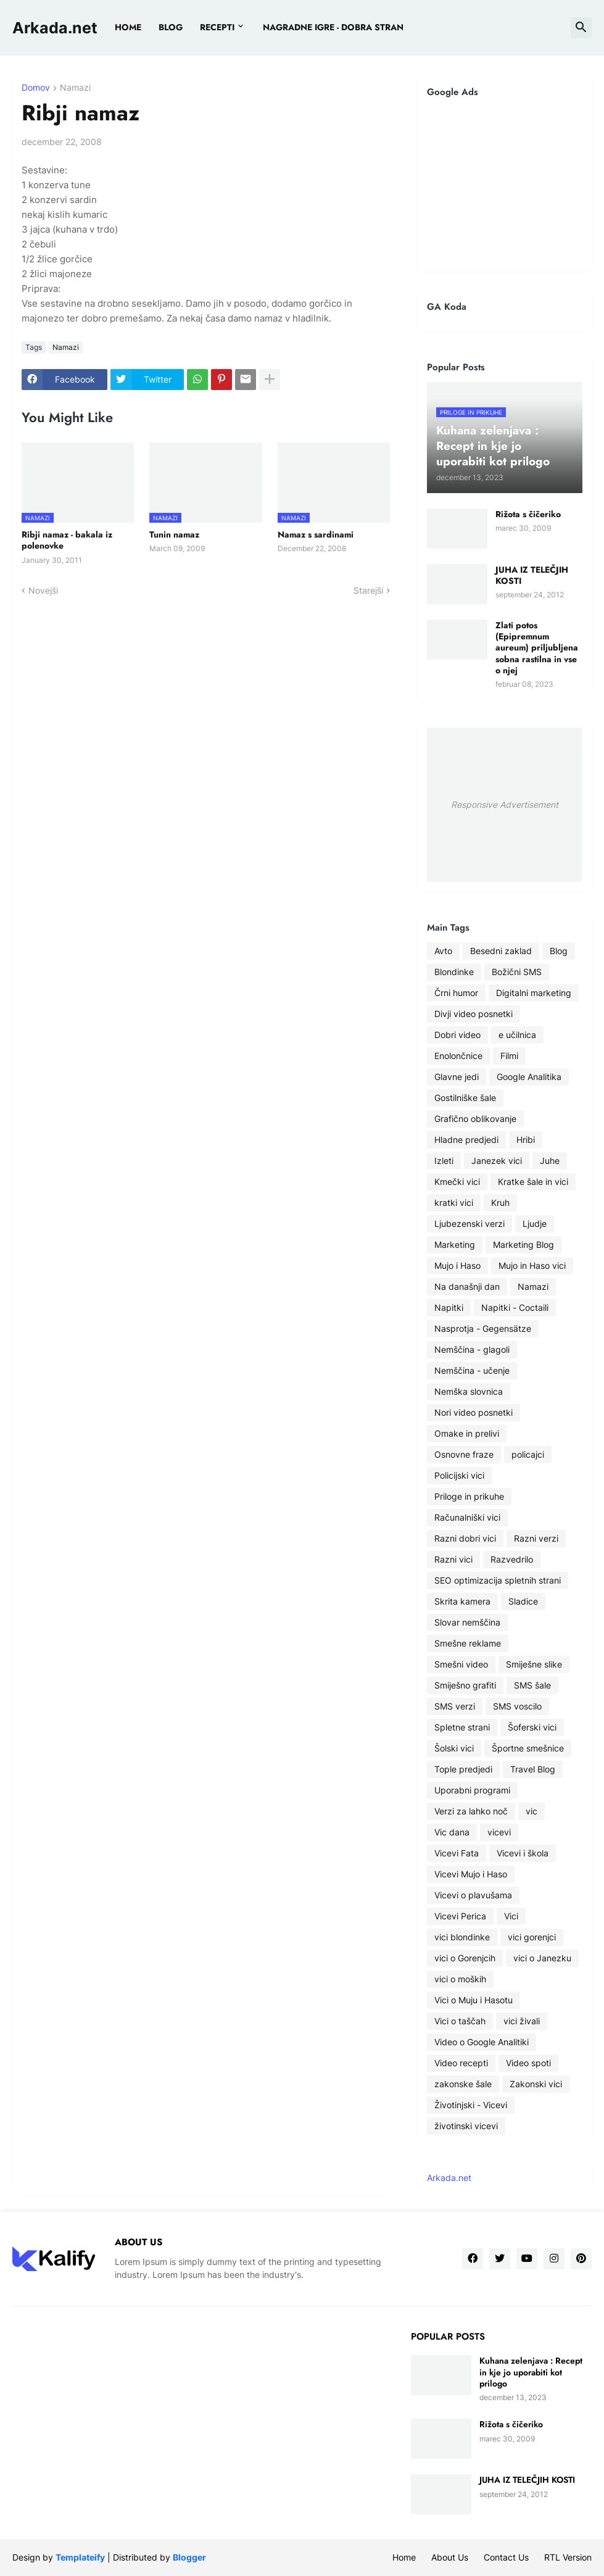  What do you see at coordinates (511, 1916) in the screenshot?
I see `Vici` at bounding box center [511, 1916].